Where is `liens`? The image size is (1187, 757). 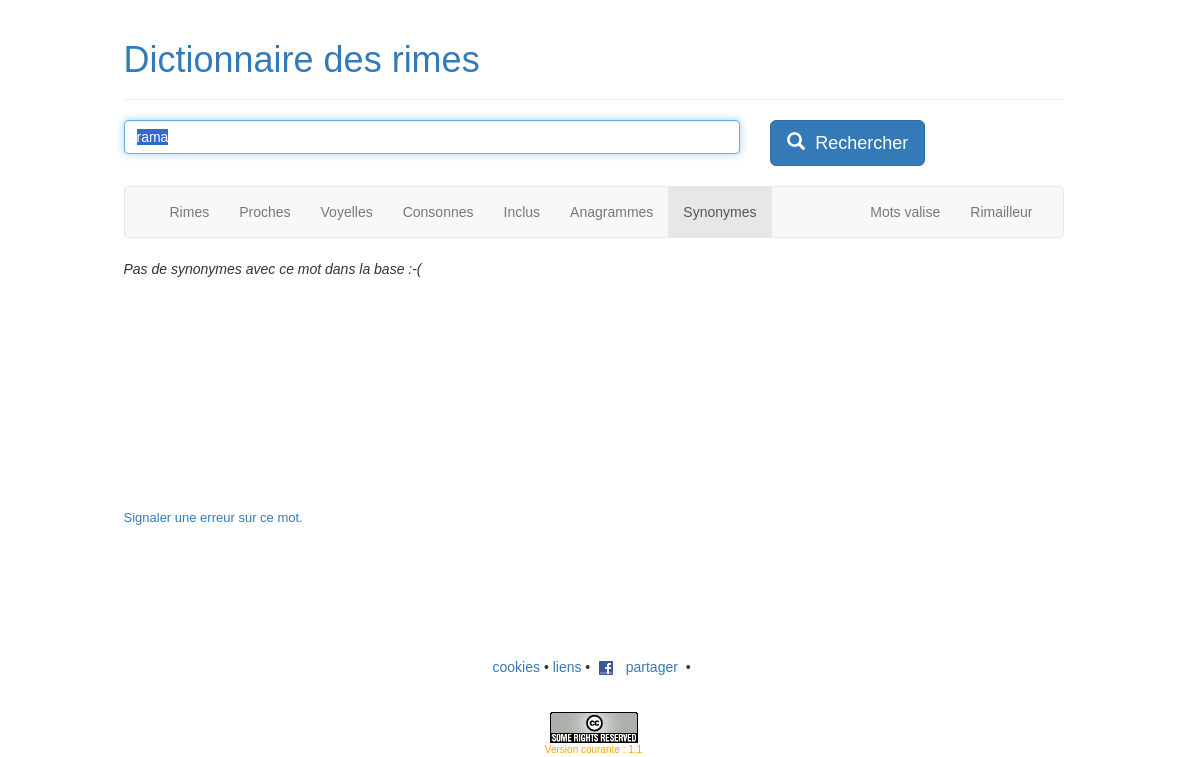
liens is located at coordinates (567, 667).